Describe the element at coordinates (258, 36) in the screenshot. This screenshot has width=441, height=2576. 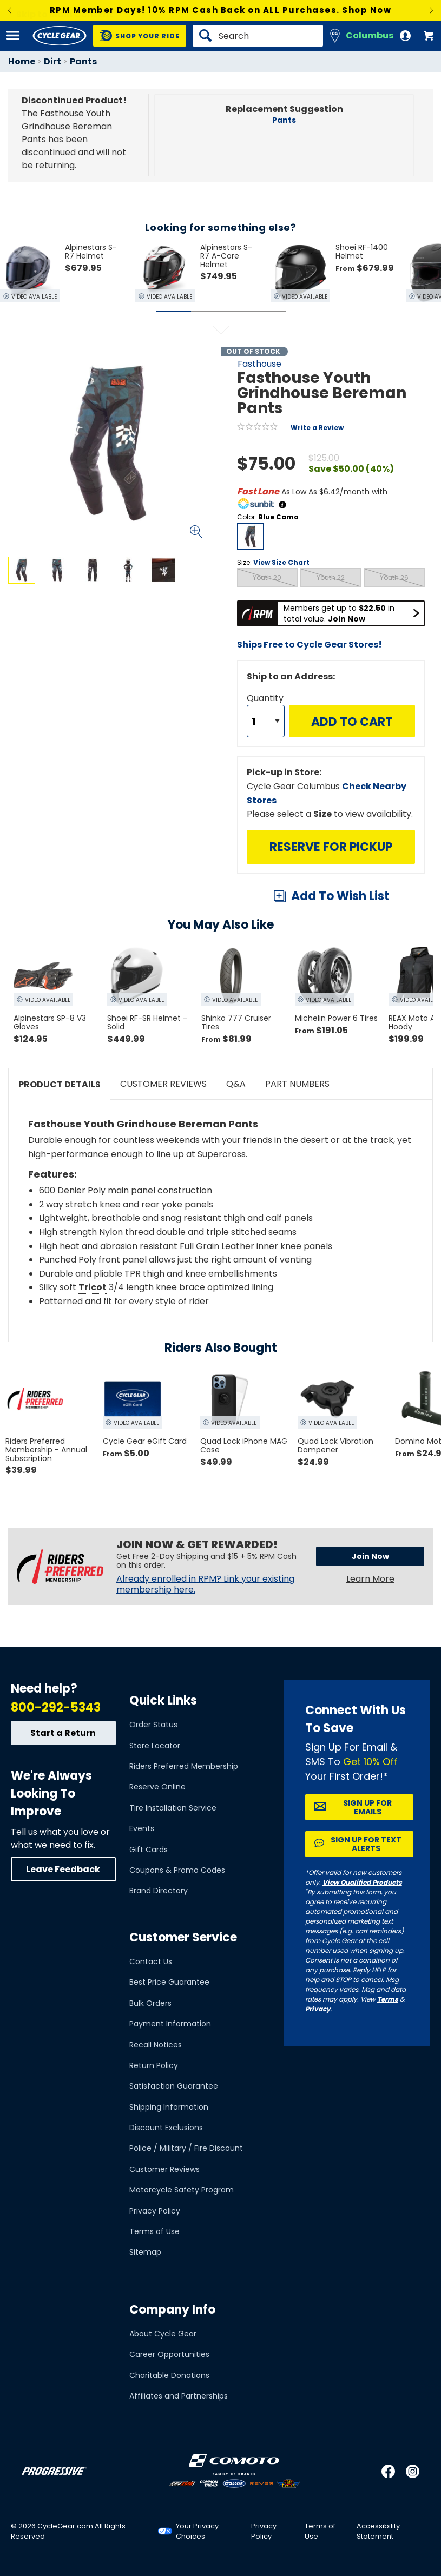
I see `[Search]` at that location.